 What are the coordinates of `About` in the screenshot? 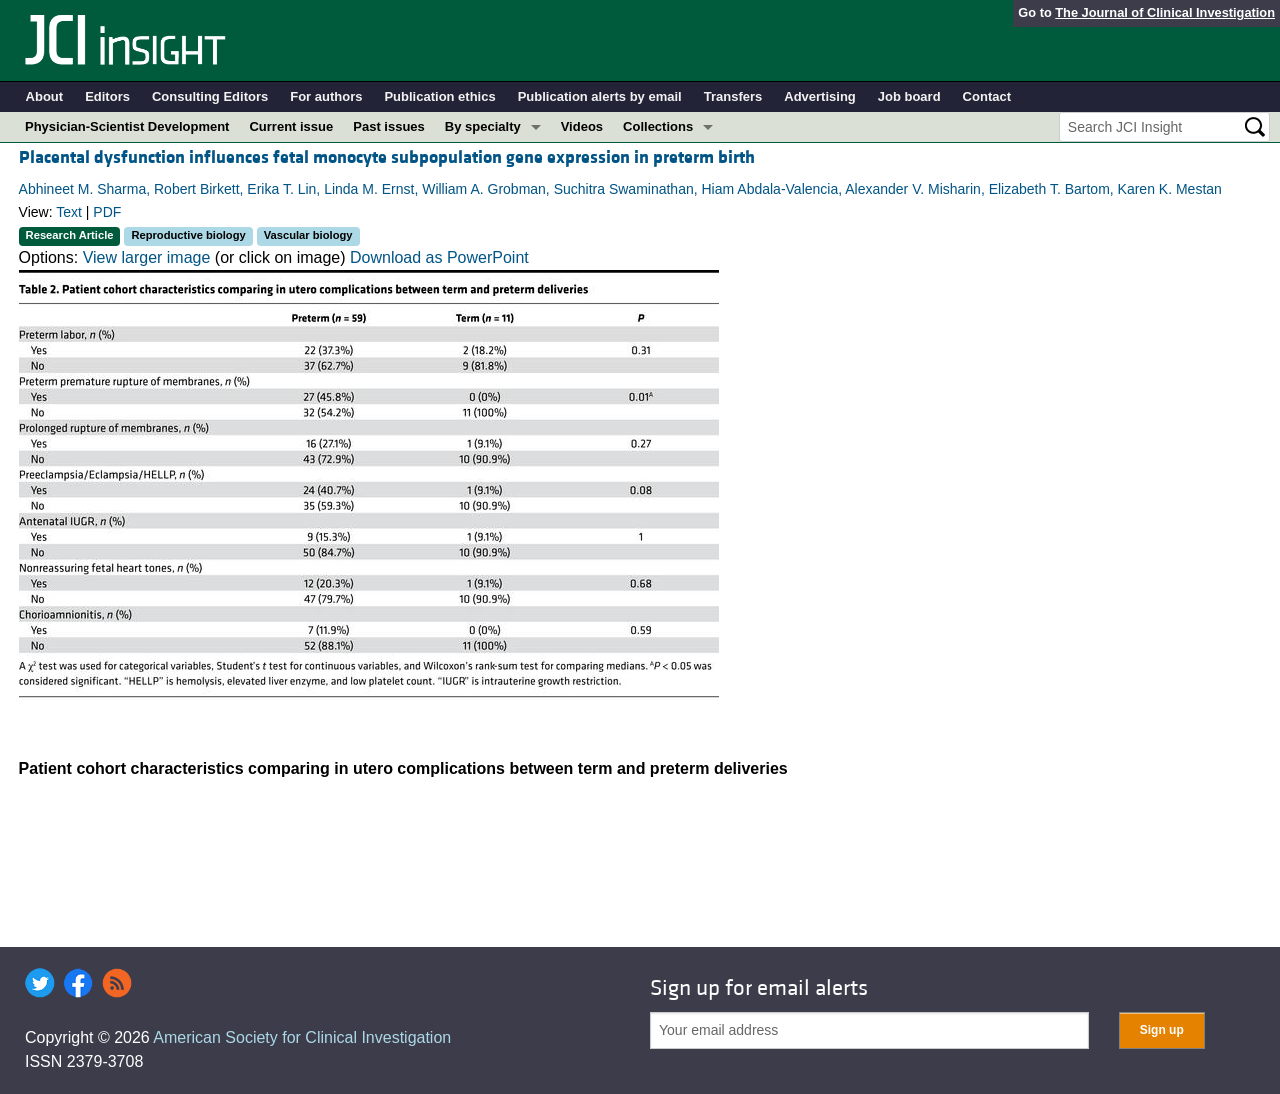 It's located at (45, 96).